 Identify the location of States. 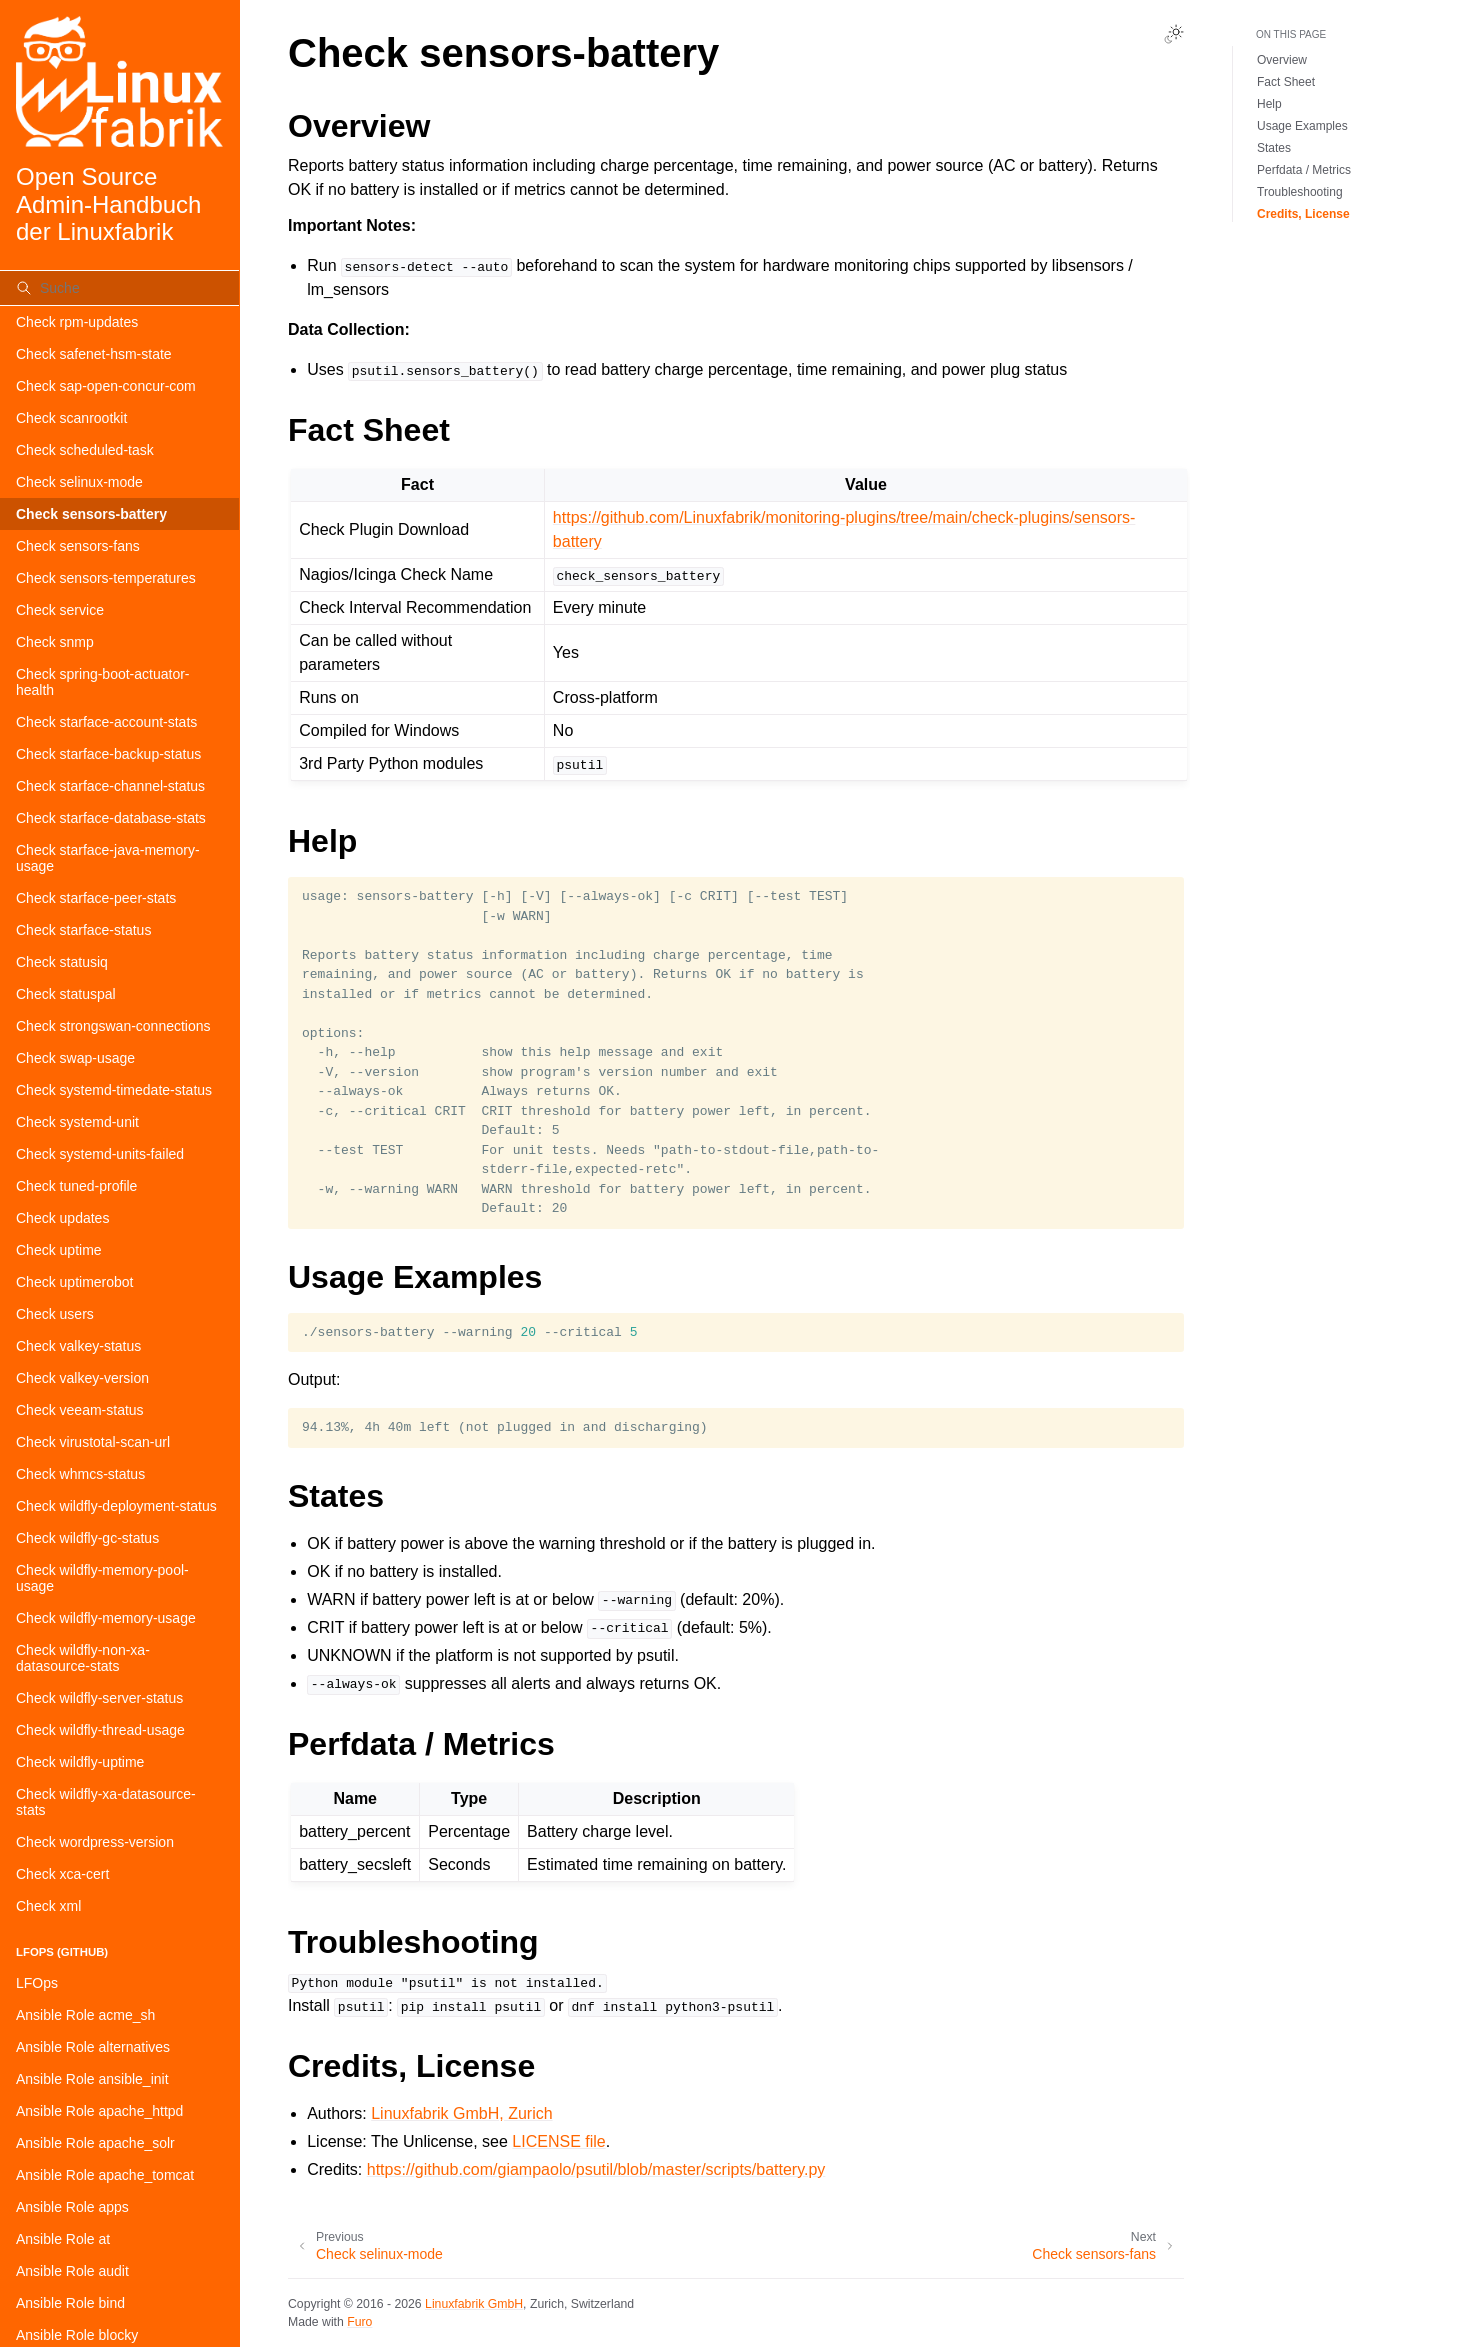
(1274, 148).